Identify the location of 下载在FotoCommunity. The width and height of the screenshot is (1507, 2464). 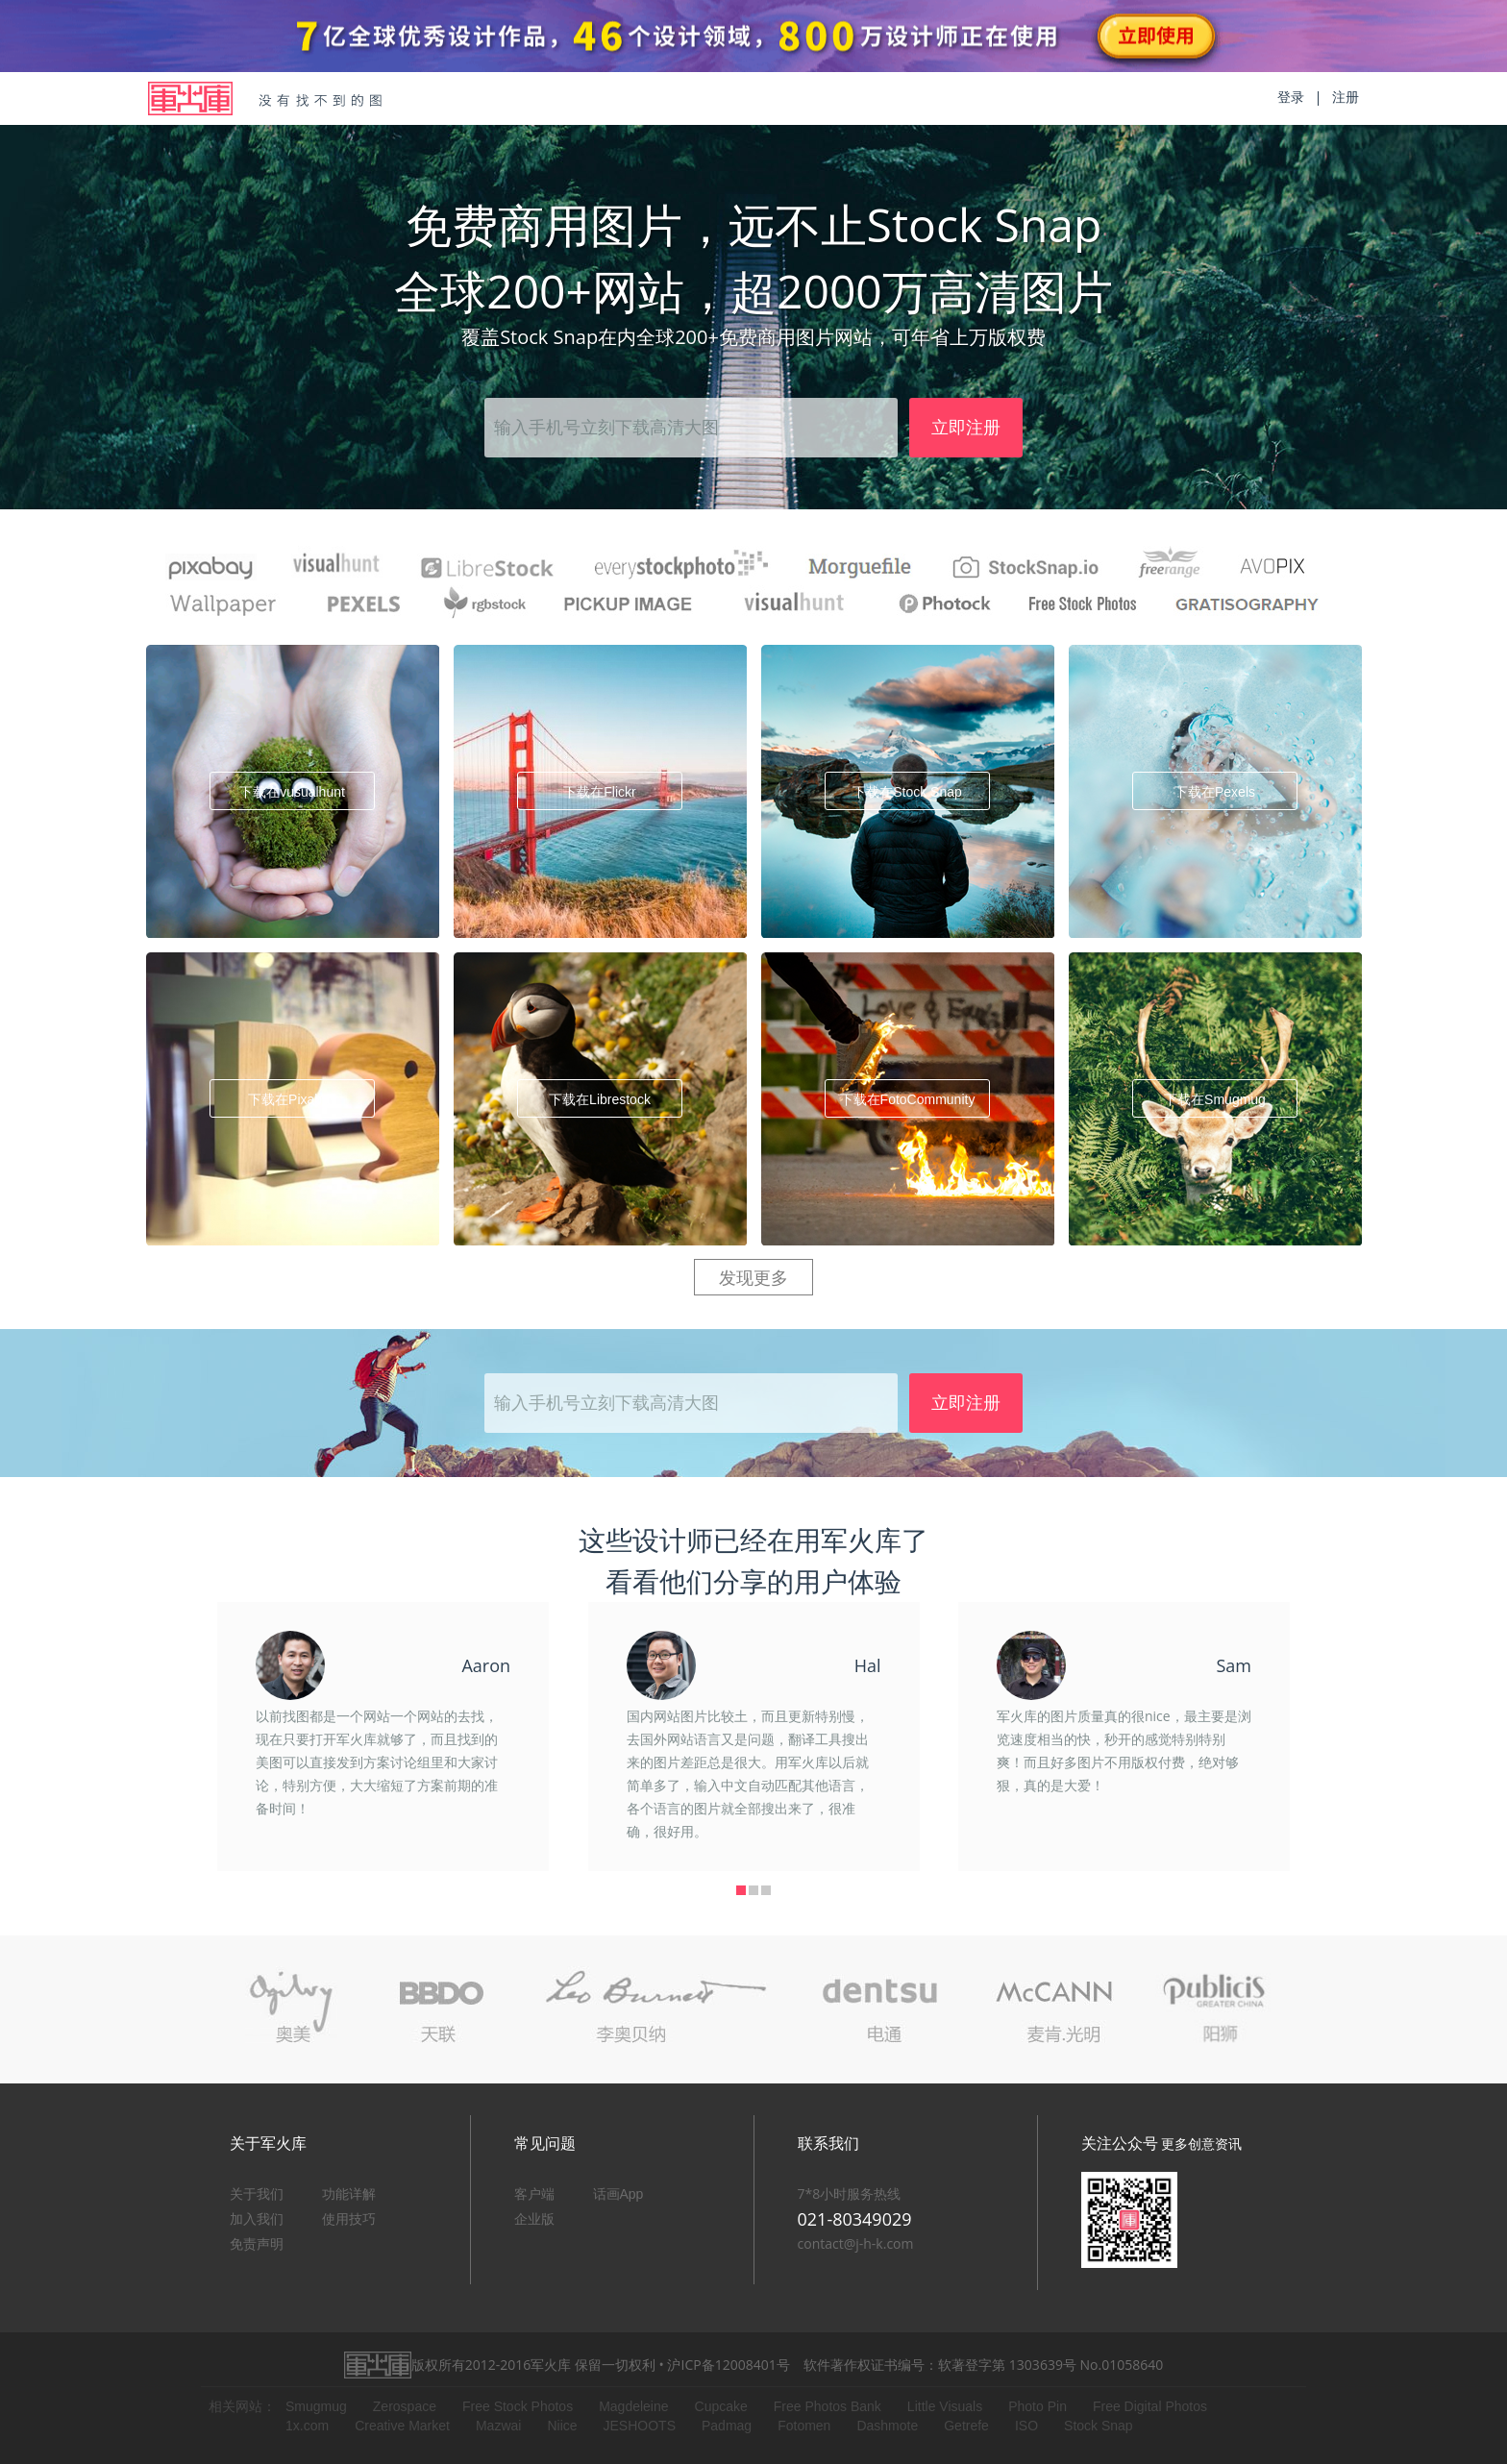
(908, 1099).